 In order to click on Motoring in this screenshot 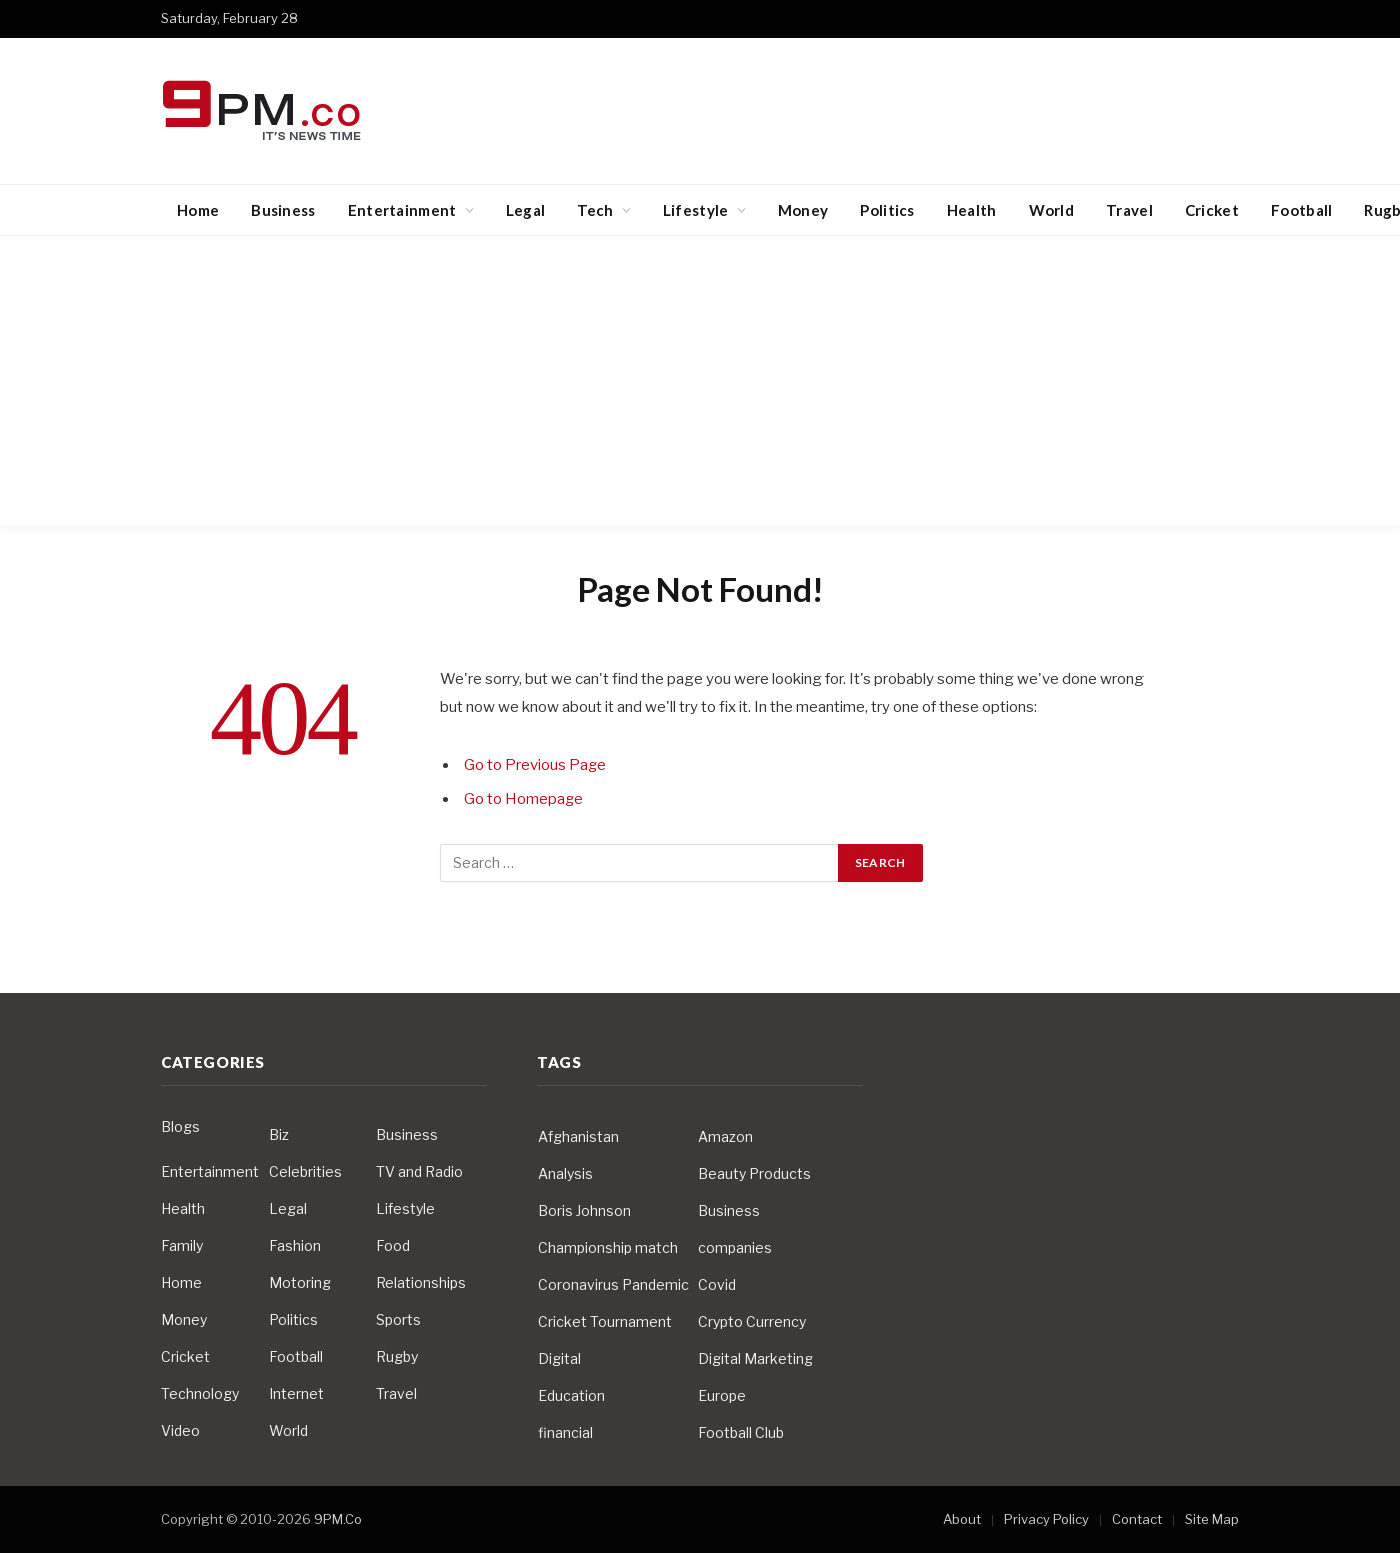, I will do `click(300, 1282)`.